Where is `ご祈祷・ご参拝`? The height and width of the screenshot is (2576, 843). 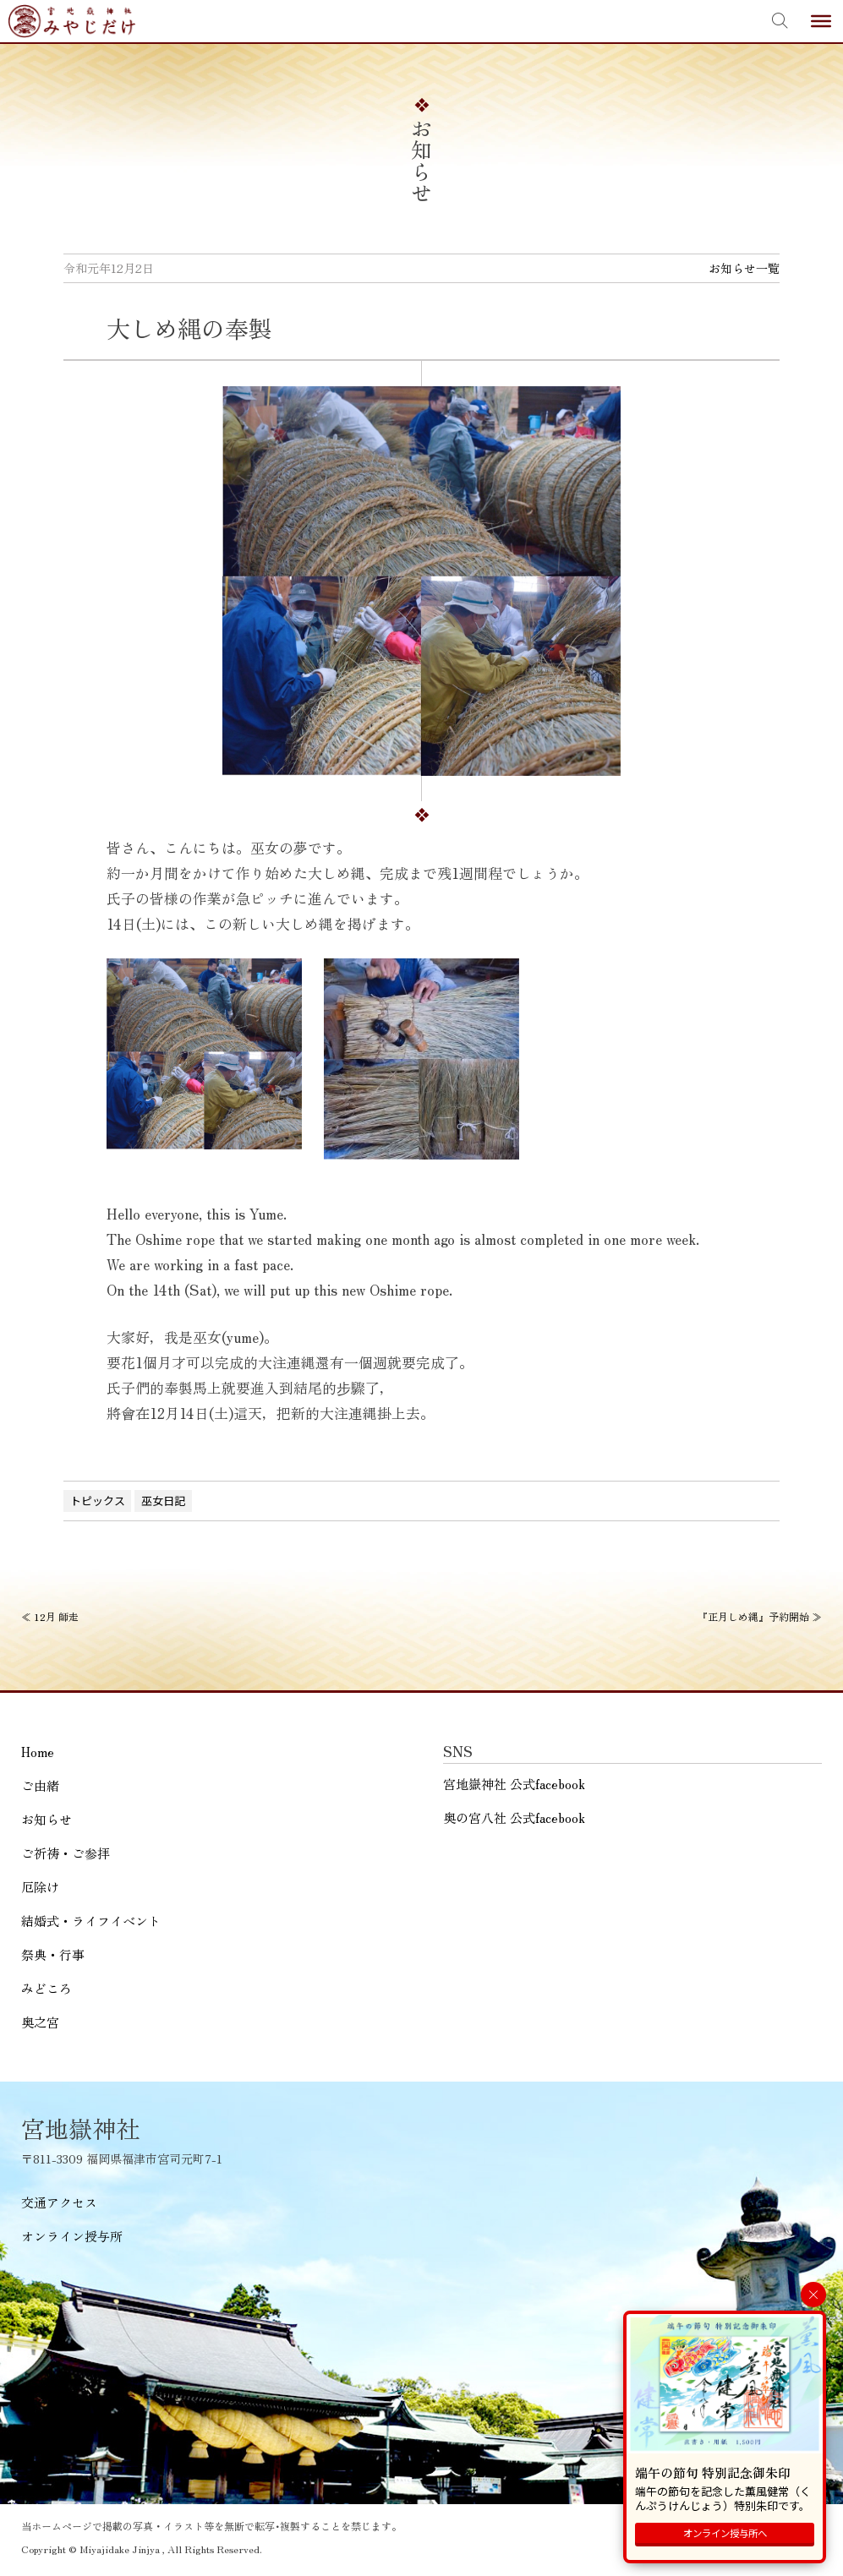
ご祈祷・ご参拝 is located at coordinates (65, 1853).